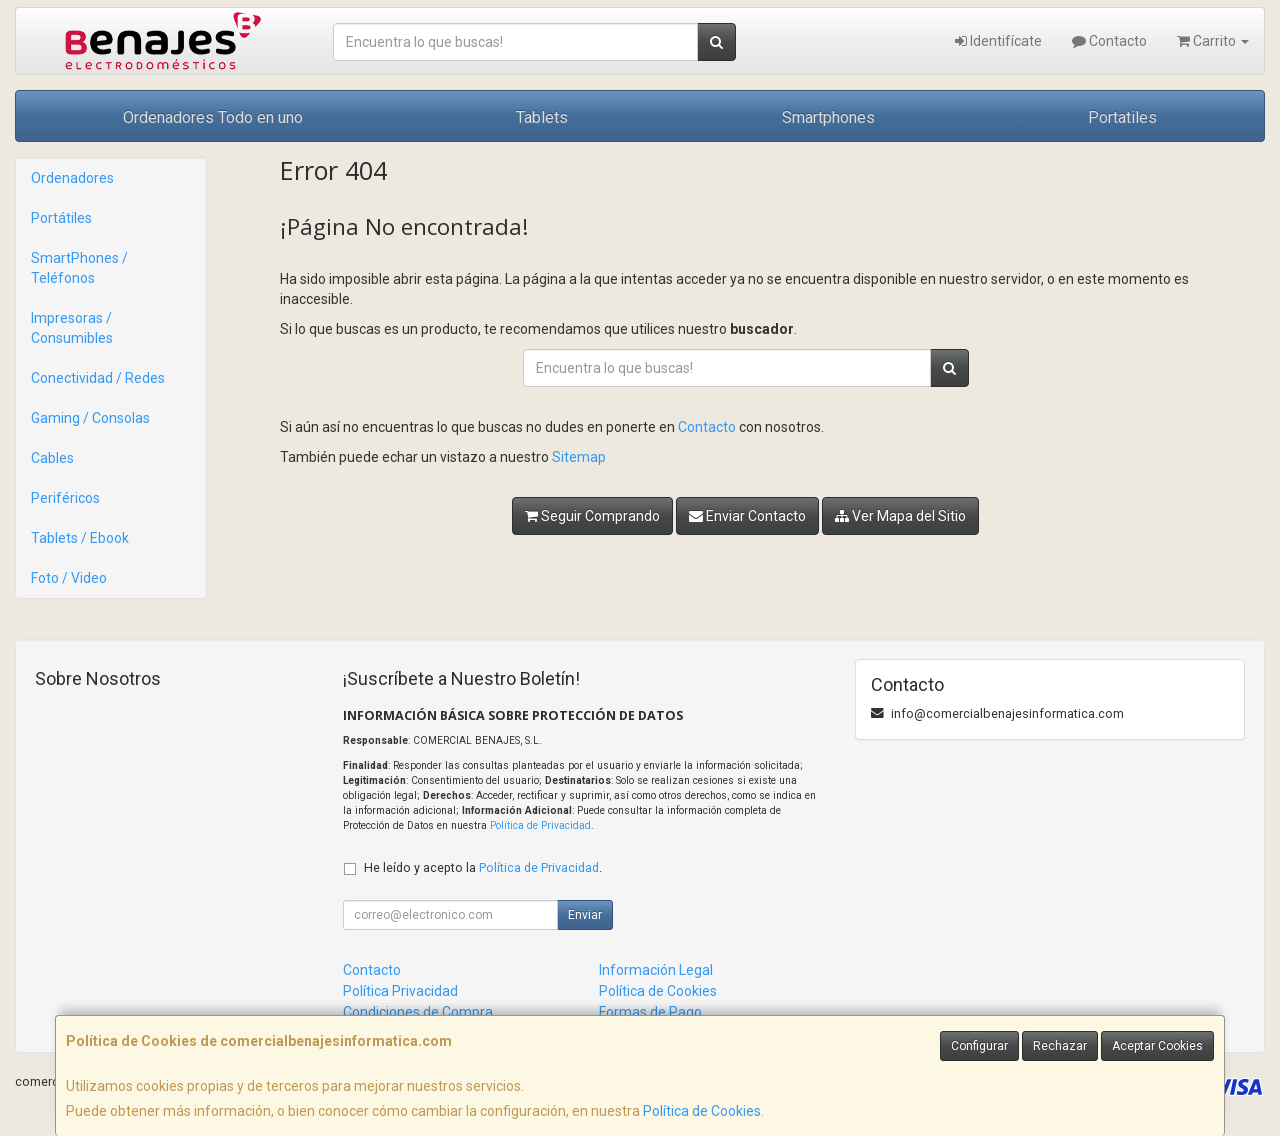 This screenshot has width=1280, height=1136. What do you see at coordinates (656, 970) in the screenshot?
I see `Información Legal` at bounding box center [656, 970].